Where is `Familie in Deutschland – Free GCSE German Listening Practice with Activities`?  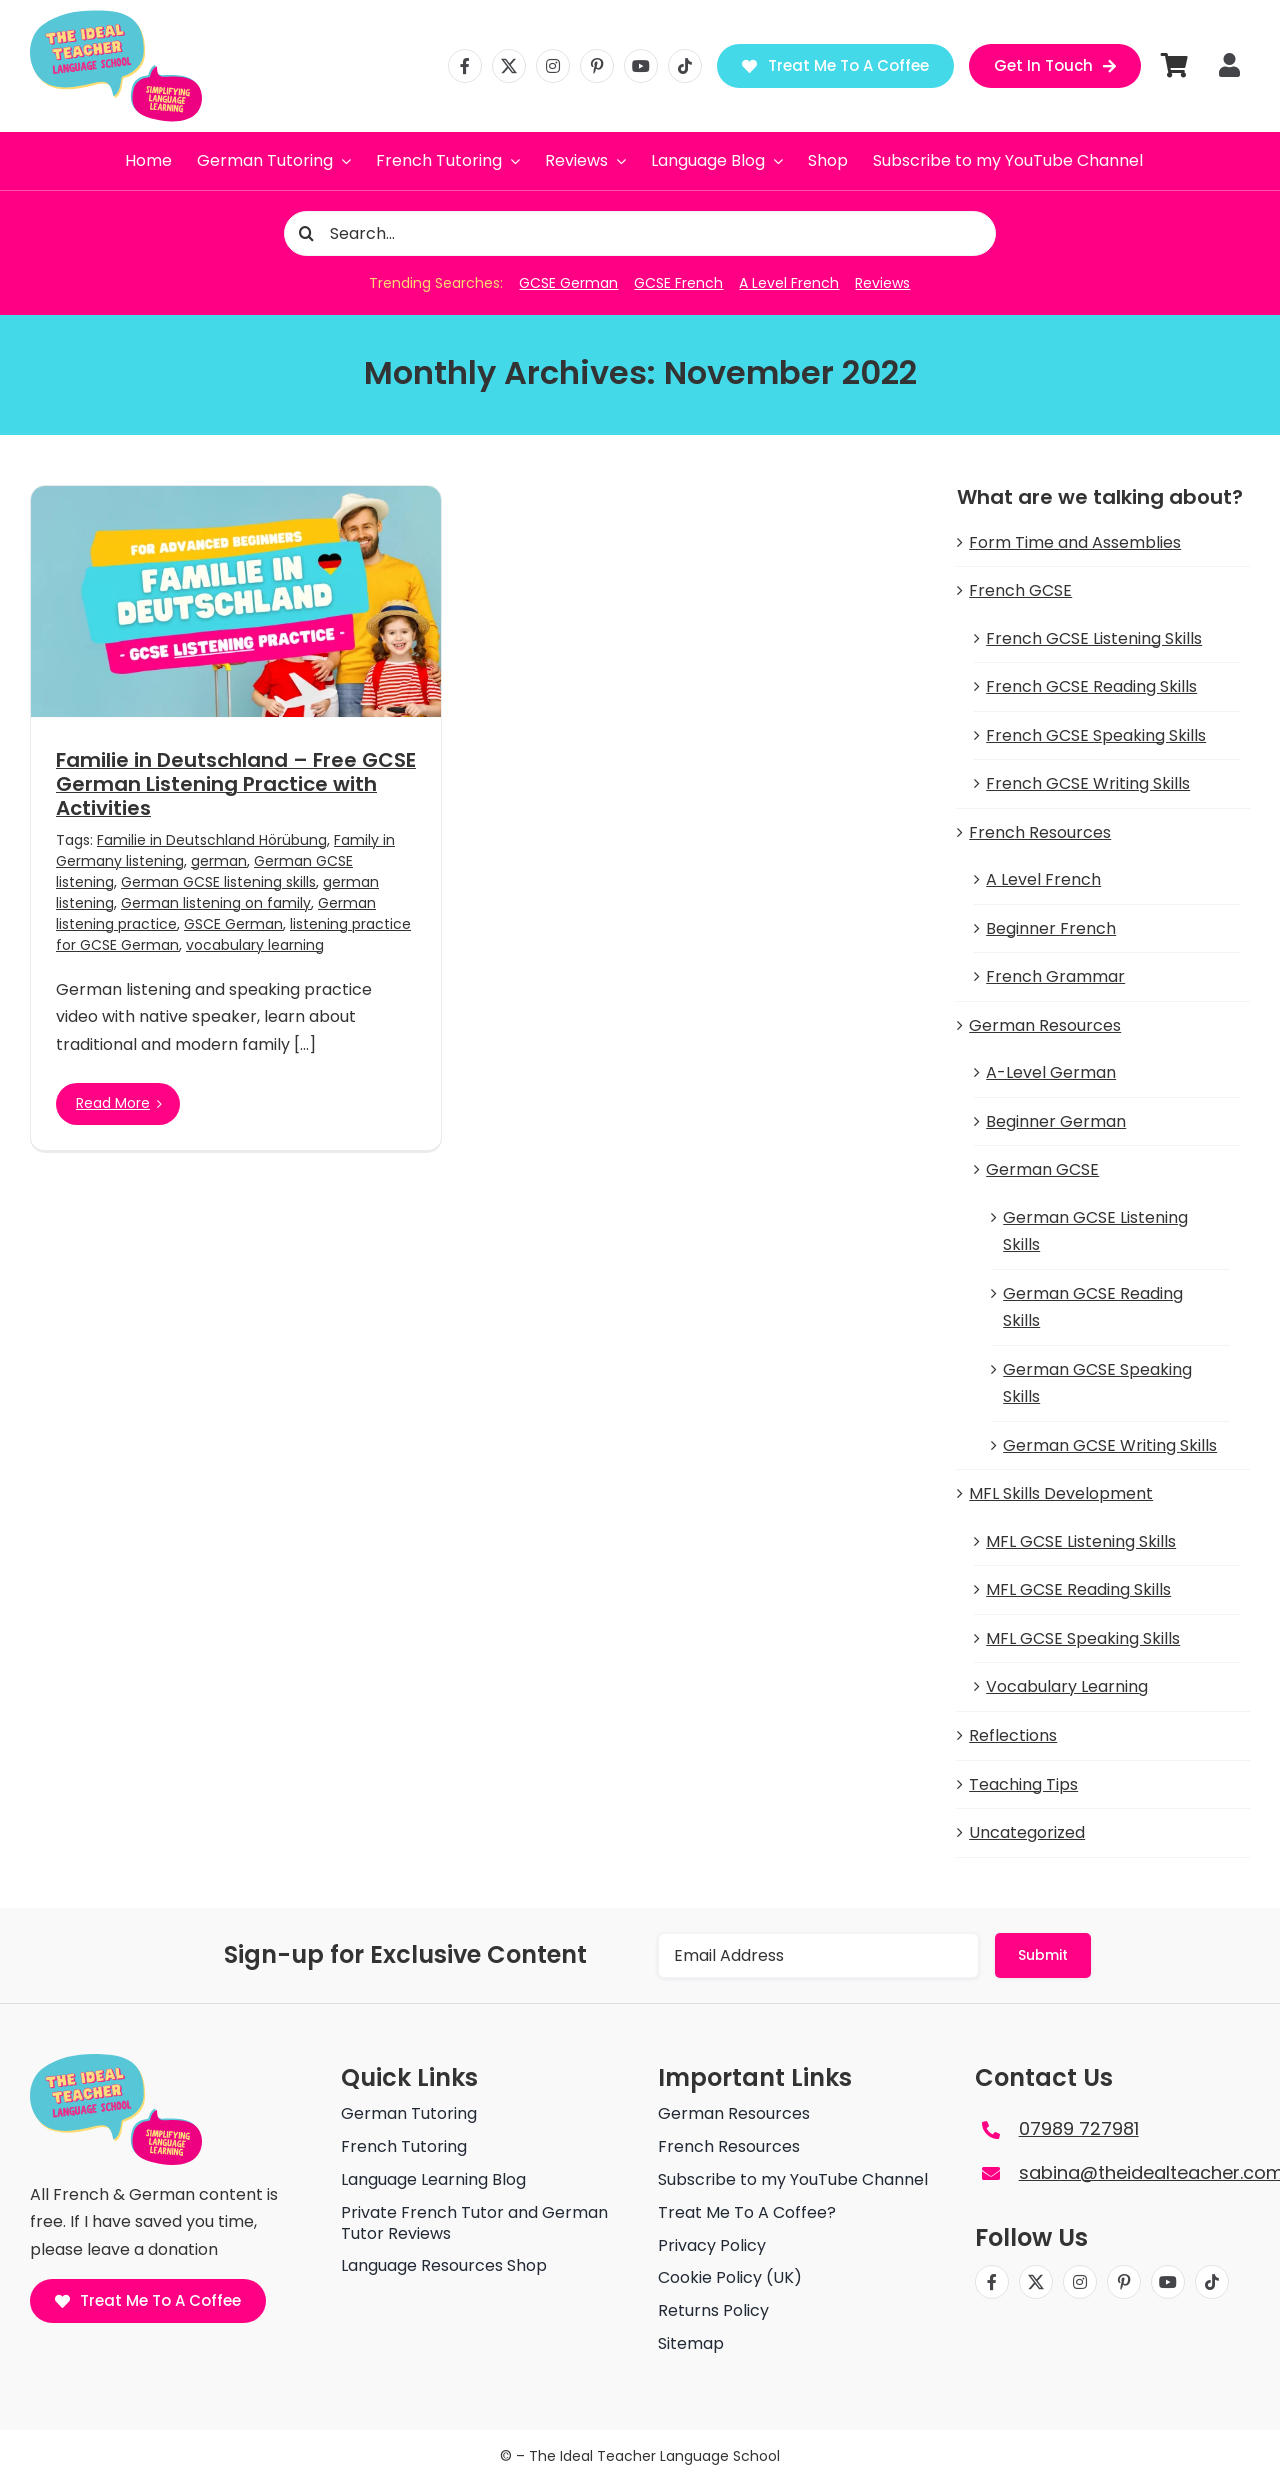
Familie in Deutschland – Free GCSE German Listening Practice with Activities is located at coordinates (236, 784).